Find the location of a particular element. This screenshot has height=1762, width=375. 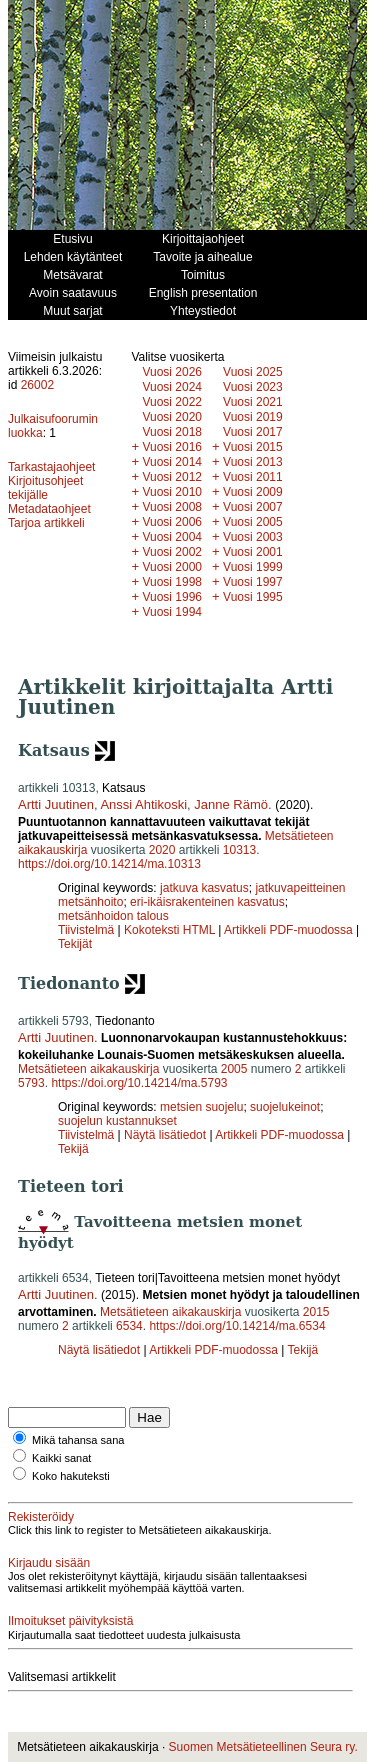

metsien suojelu is located at coordinates (201, 1107).